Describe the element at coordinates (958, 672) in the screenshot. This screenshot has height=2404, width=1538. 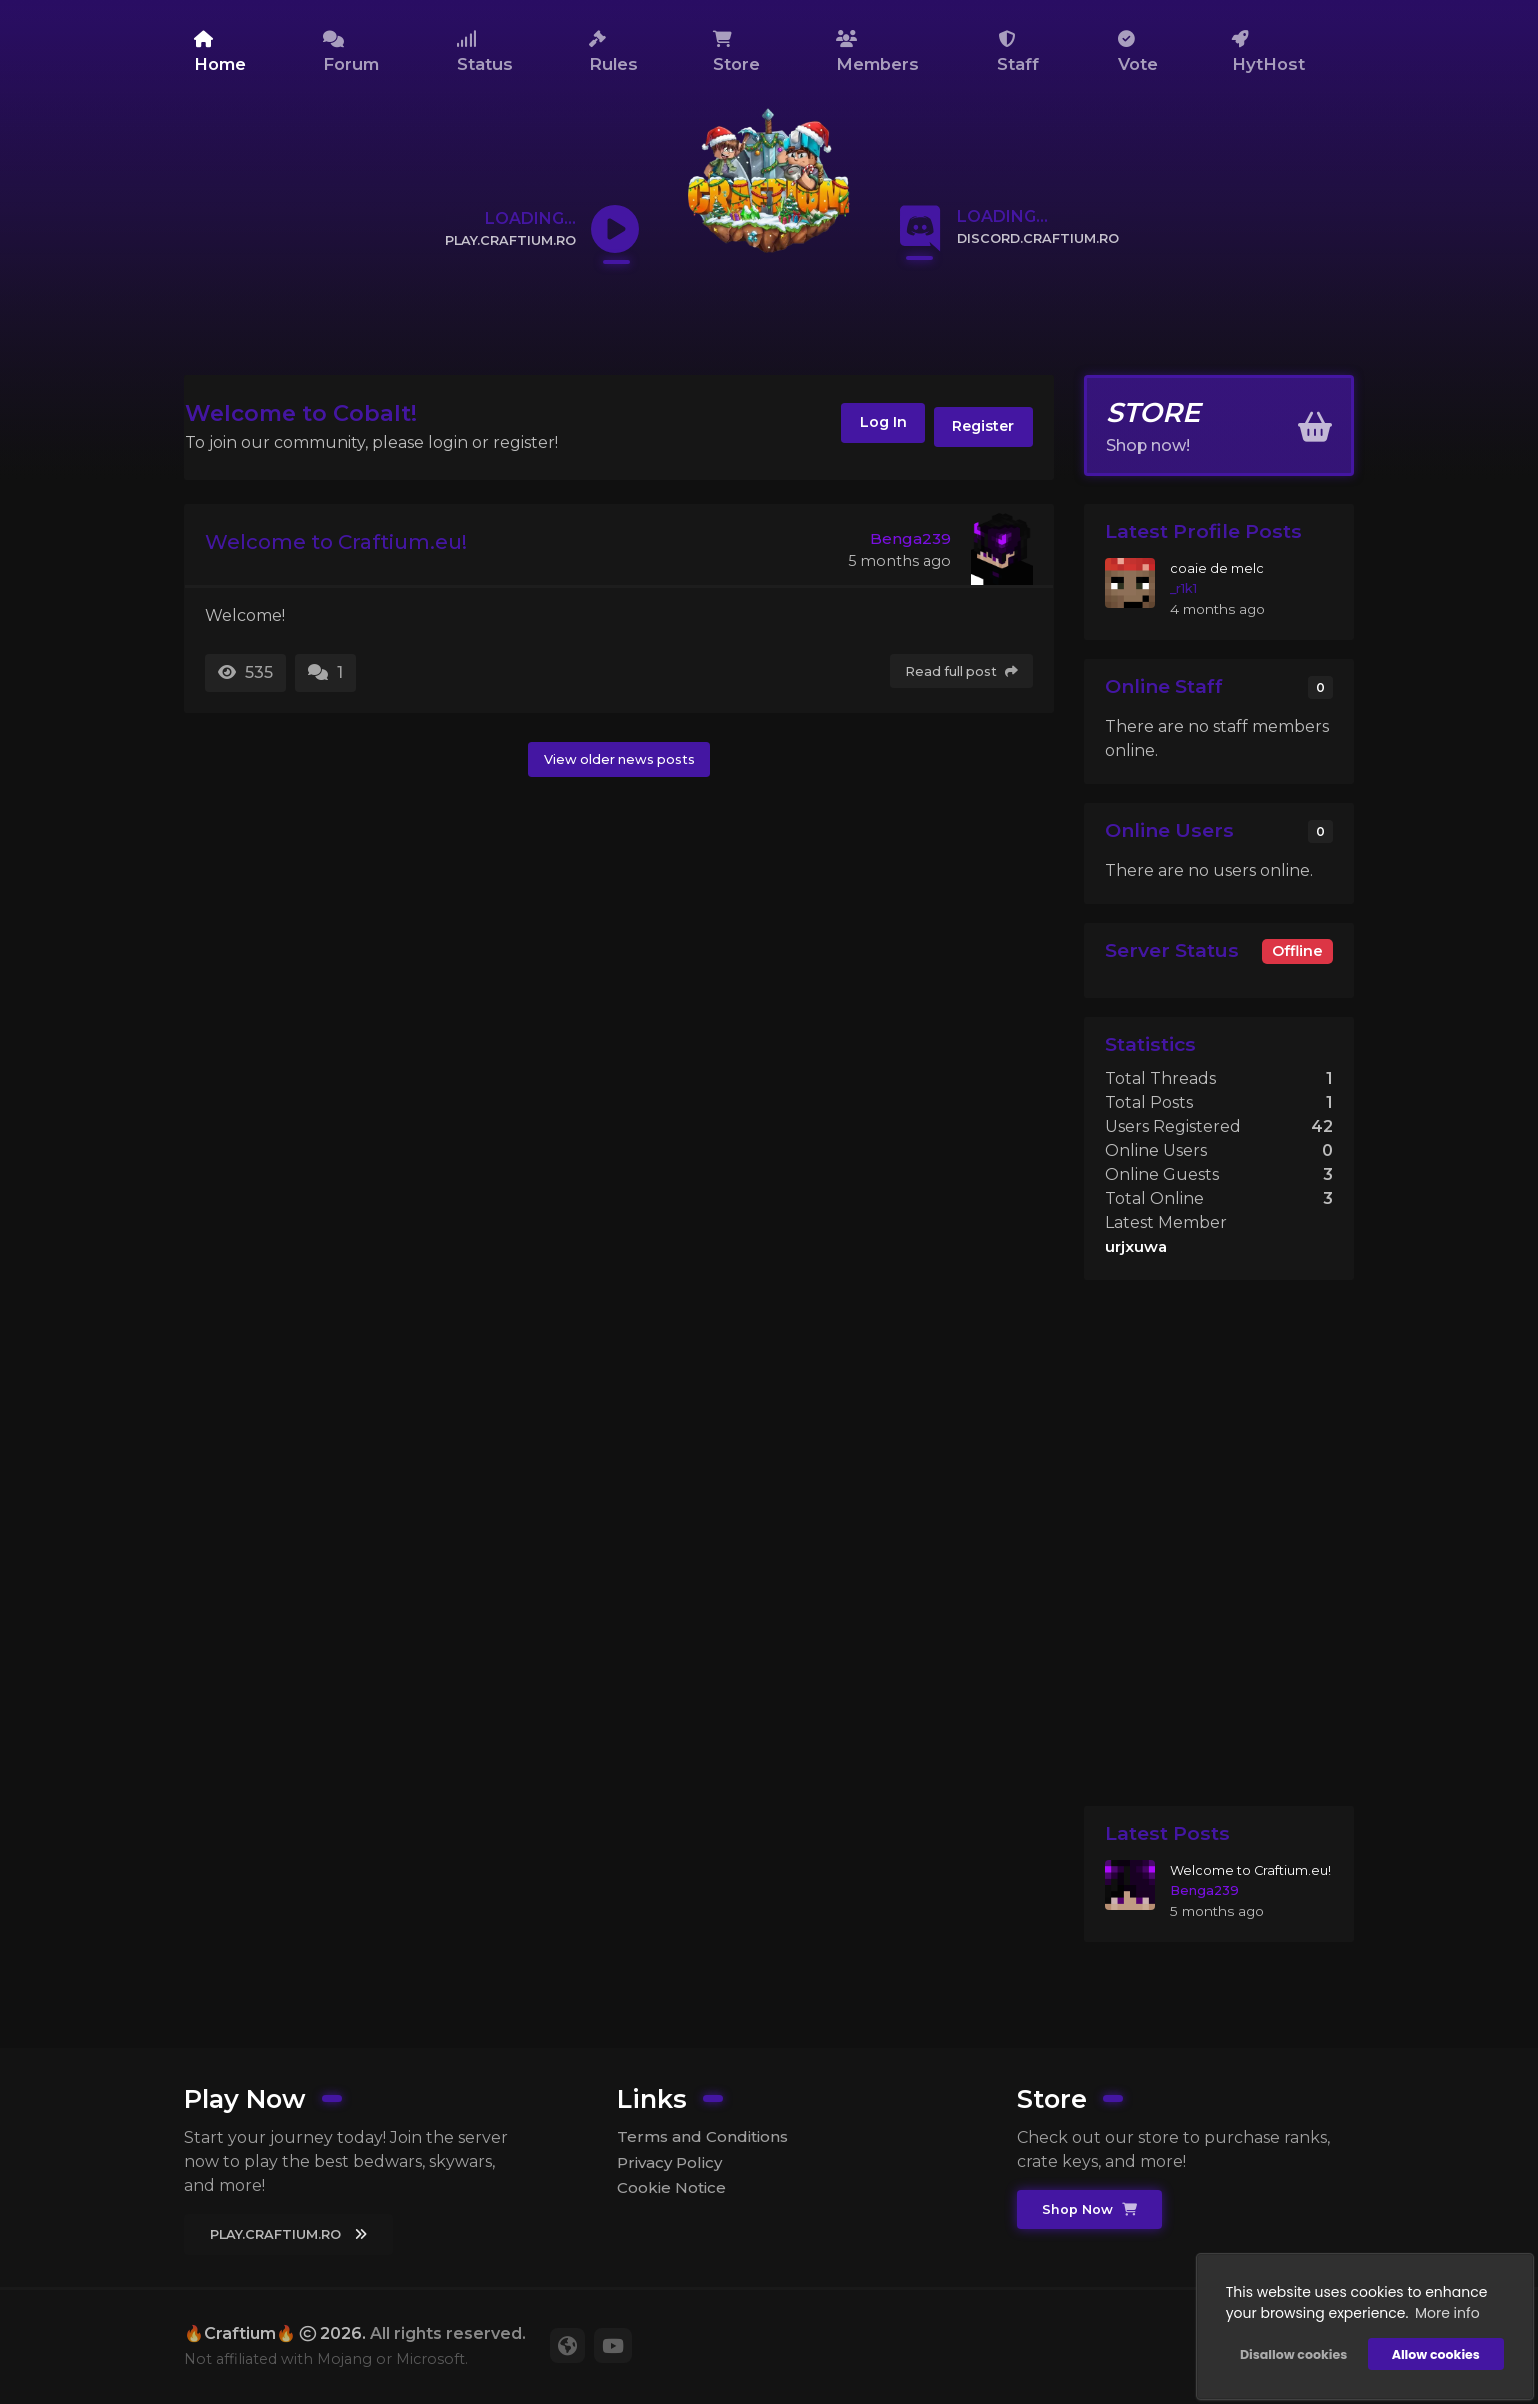
I see `Read full post` at that location.